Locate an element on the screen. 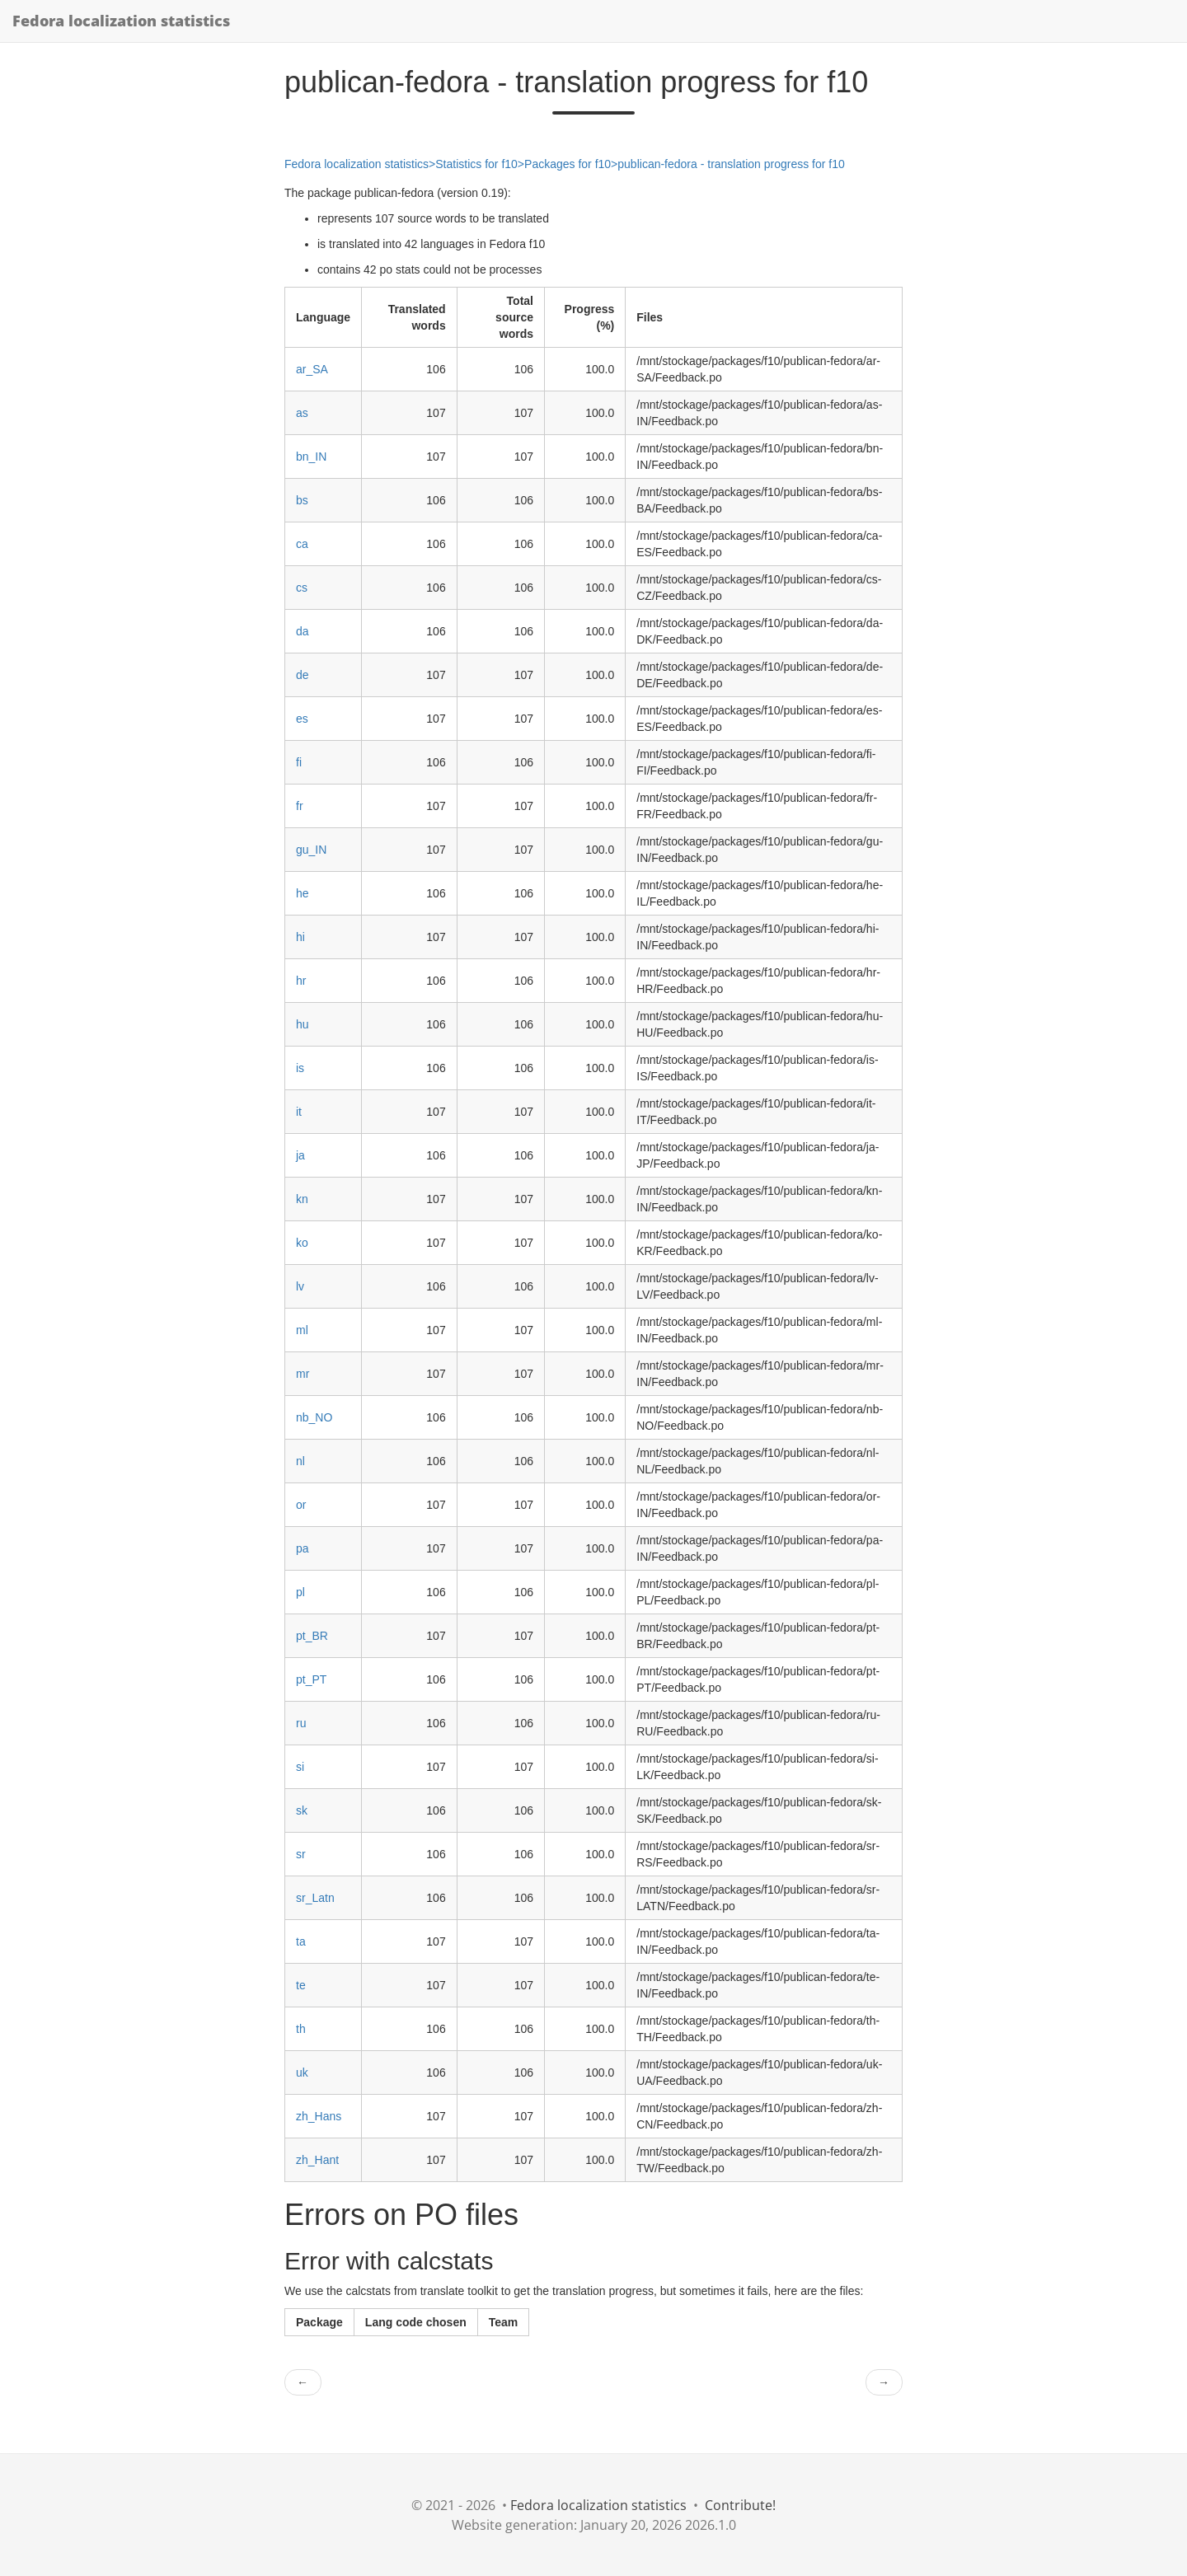 Image resolution: width=1187 pixels, height=2576 pixels. da is located at coordinates (302, 631).